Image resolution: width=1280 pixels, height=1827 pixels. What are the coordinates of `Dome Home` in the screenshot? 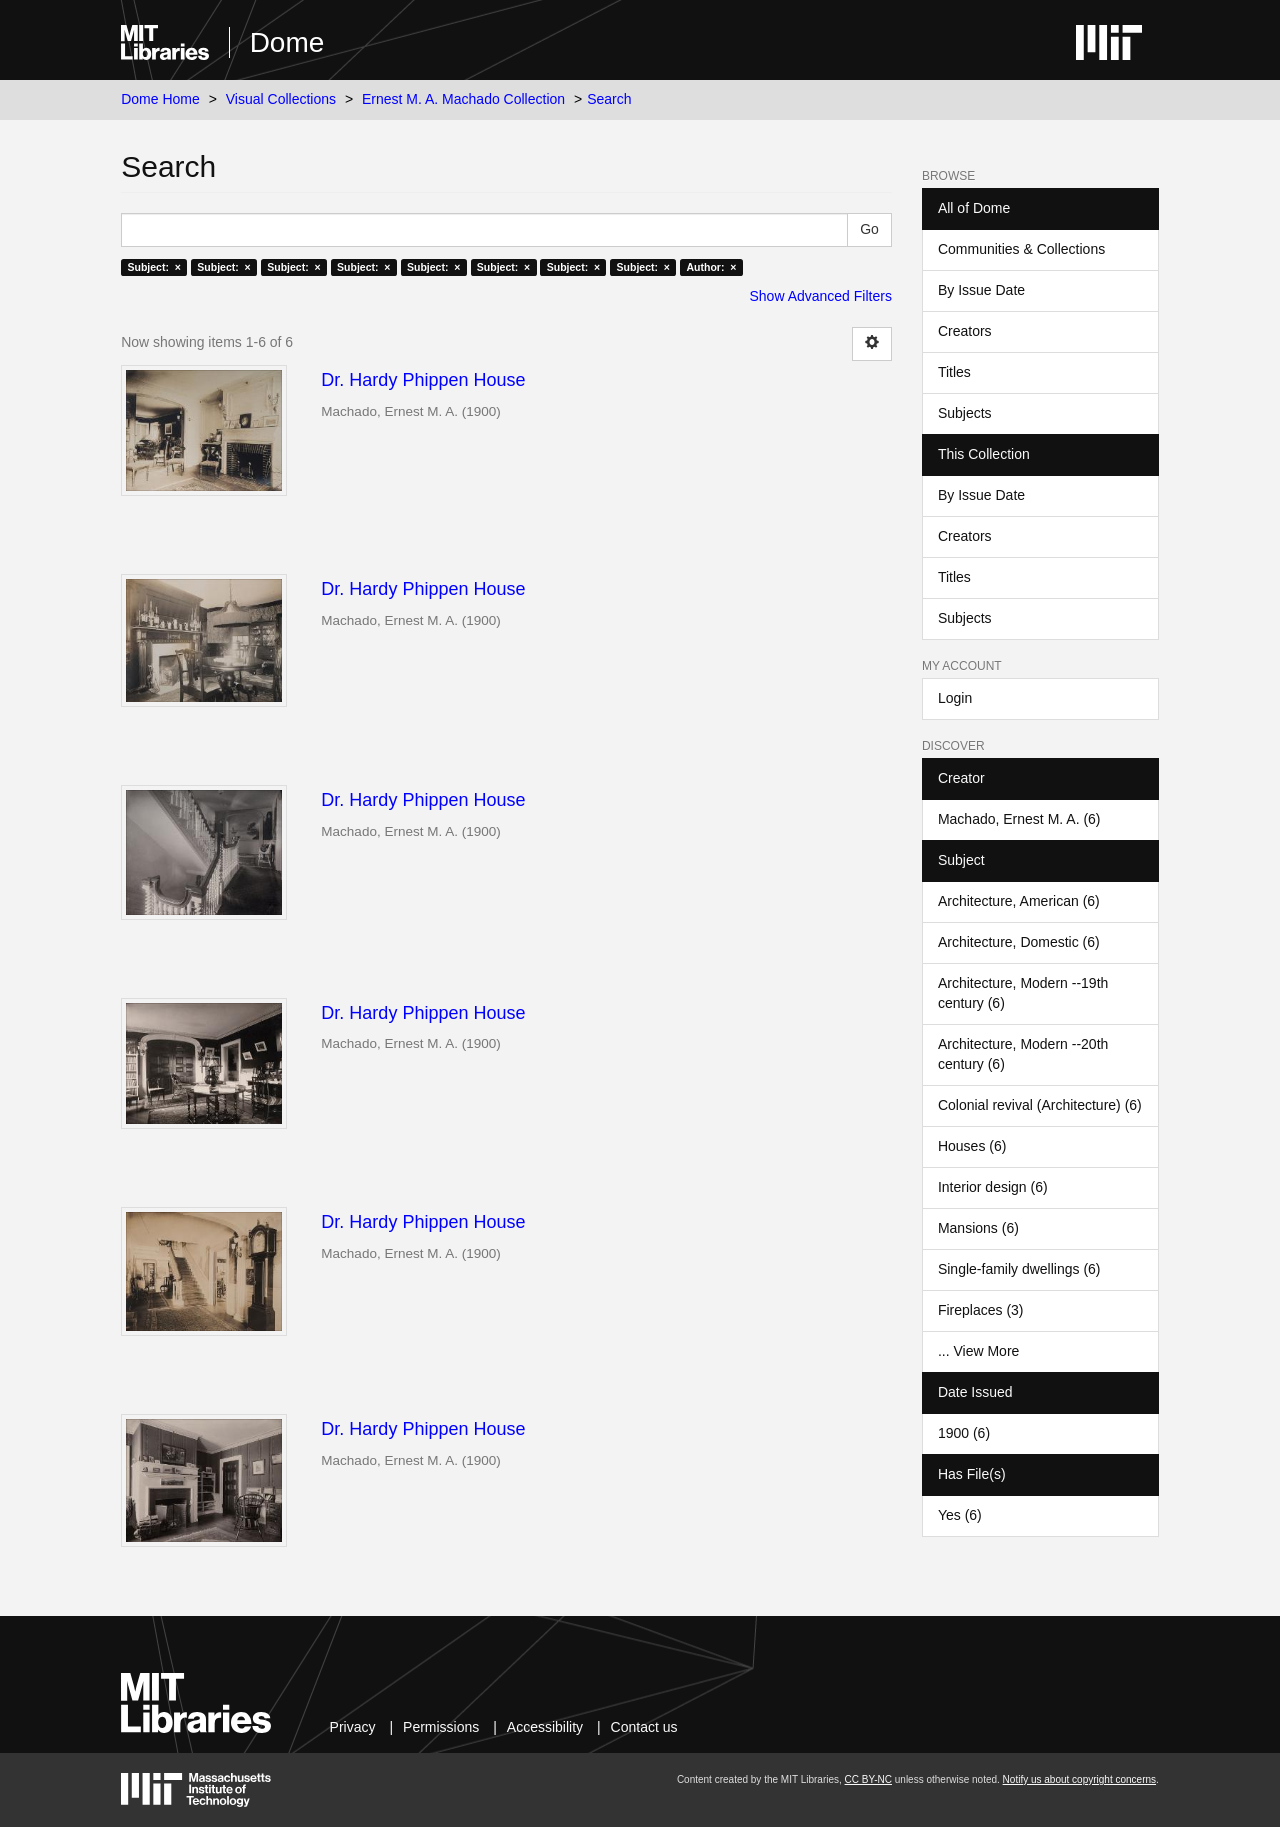 It's located at (160, 99).